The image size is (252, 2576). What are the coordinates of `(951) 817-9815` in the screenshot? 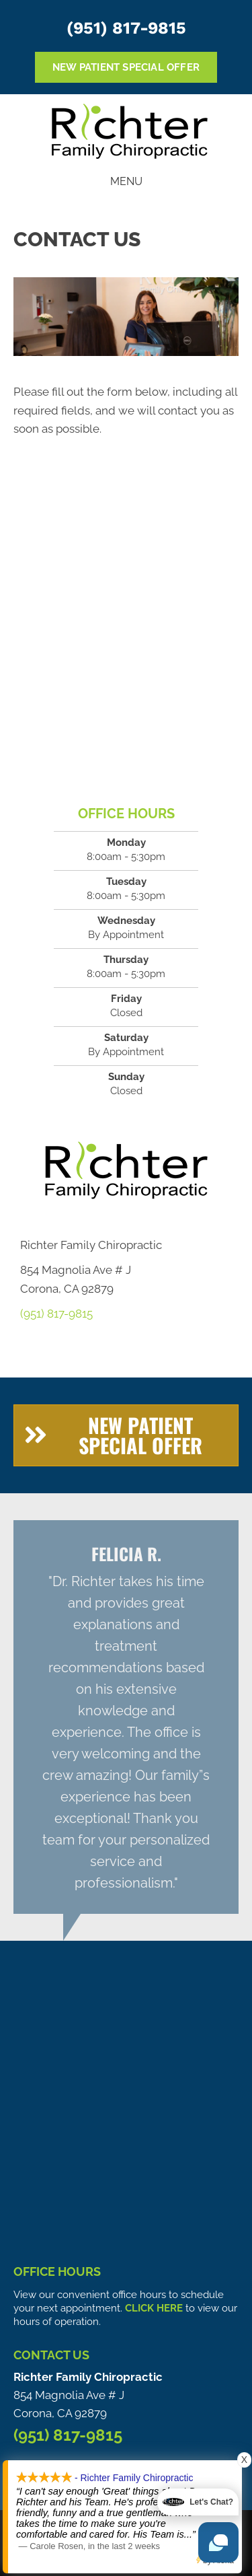 It's located at (126, 28).